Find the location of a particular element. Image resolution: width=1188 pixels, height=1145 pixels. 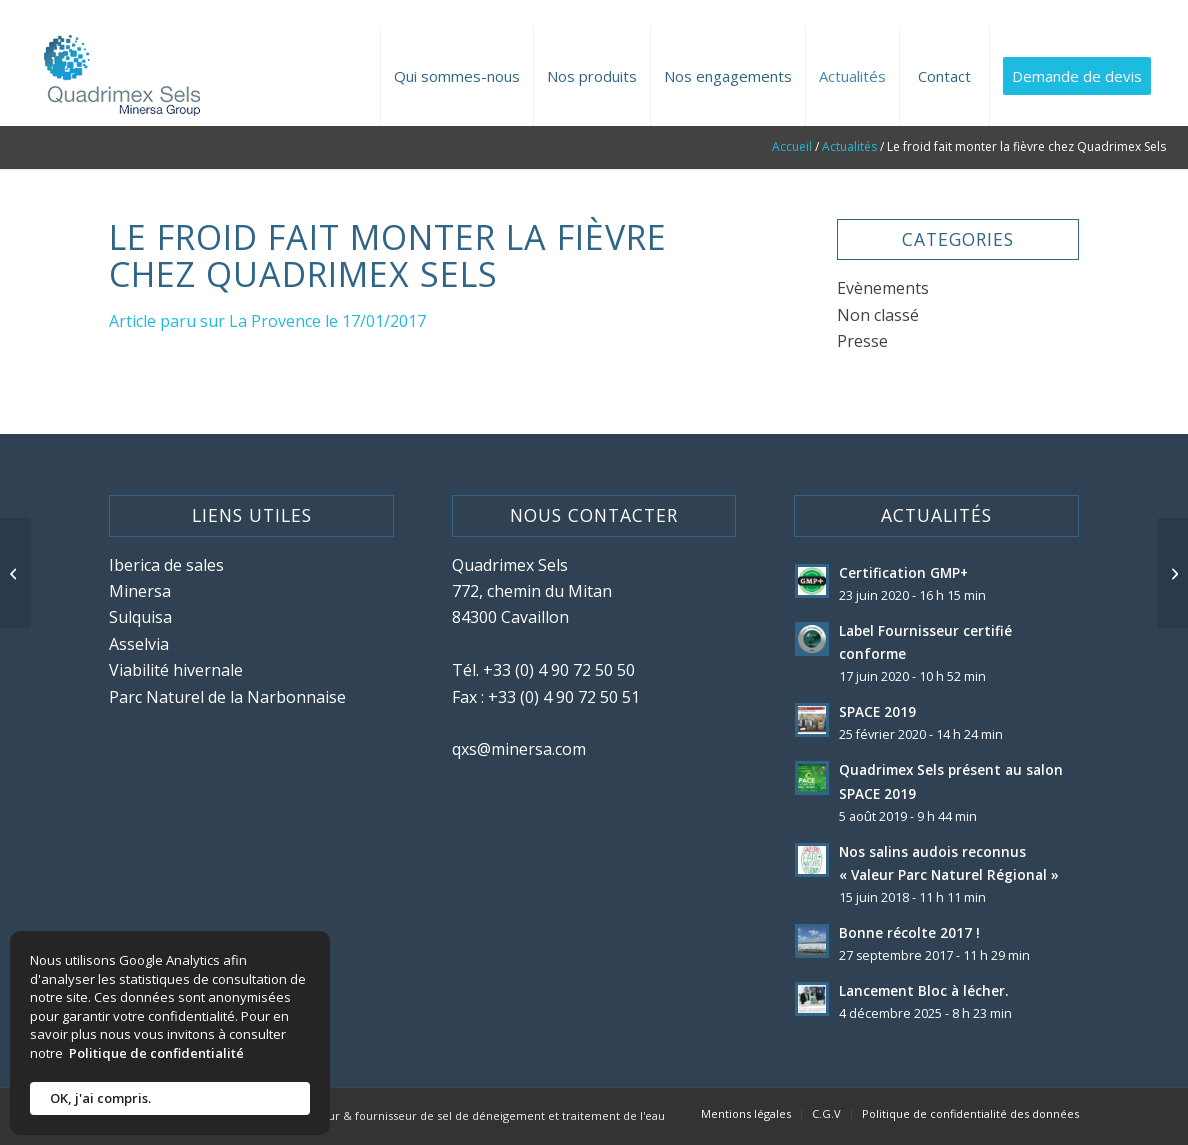

Politique de confidentialité is located at coordinates (156, 1053).